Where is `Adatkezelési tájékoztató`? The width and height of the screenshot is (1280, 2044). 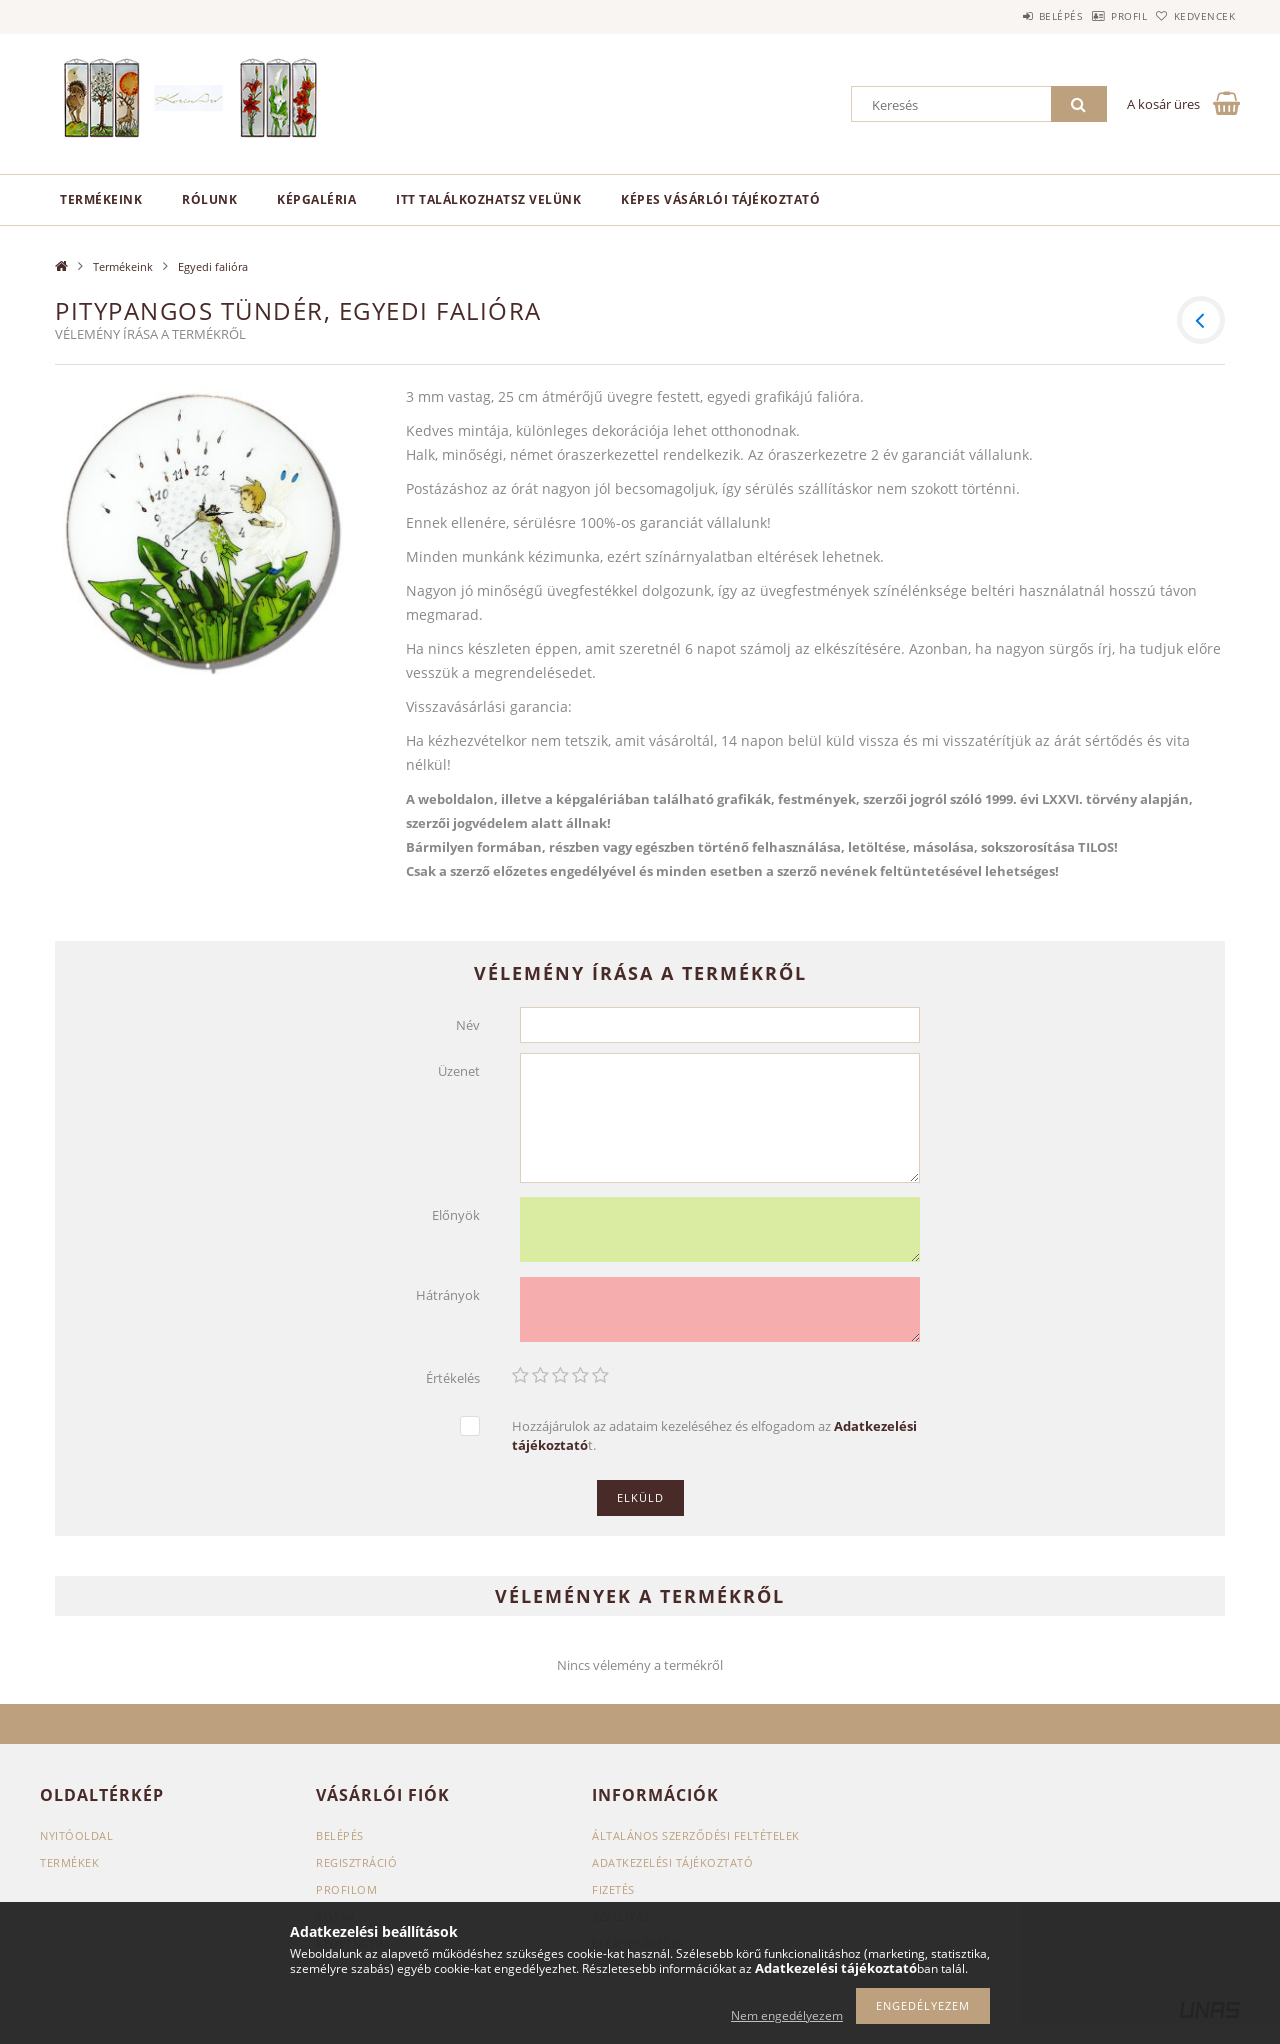 Adatkezelési tájékoztató is located at coordinates (672, 1862).